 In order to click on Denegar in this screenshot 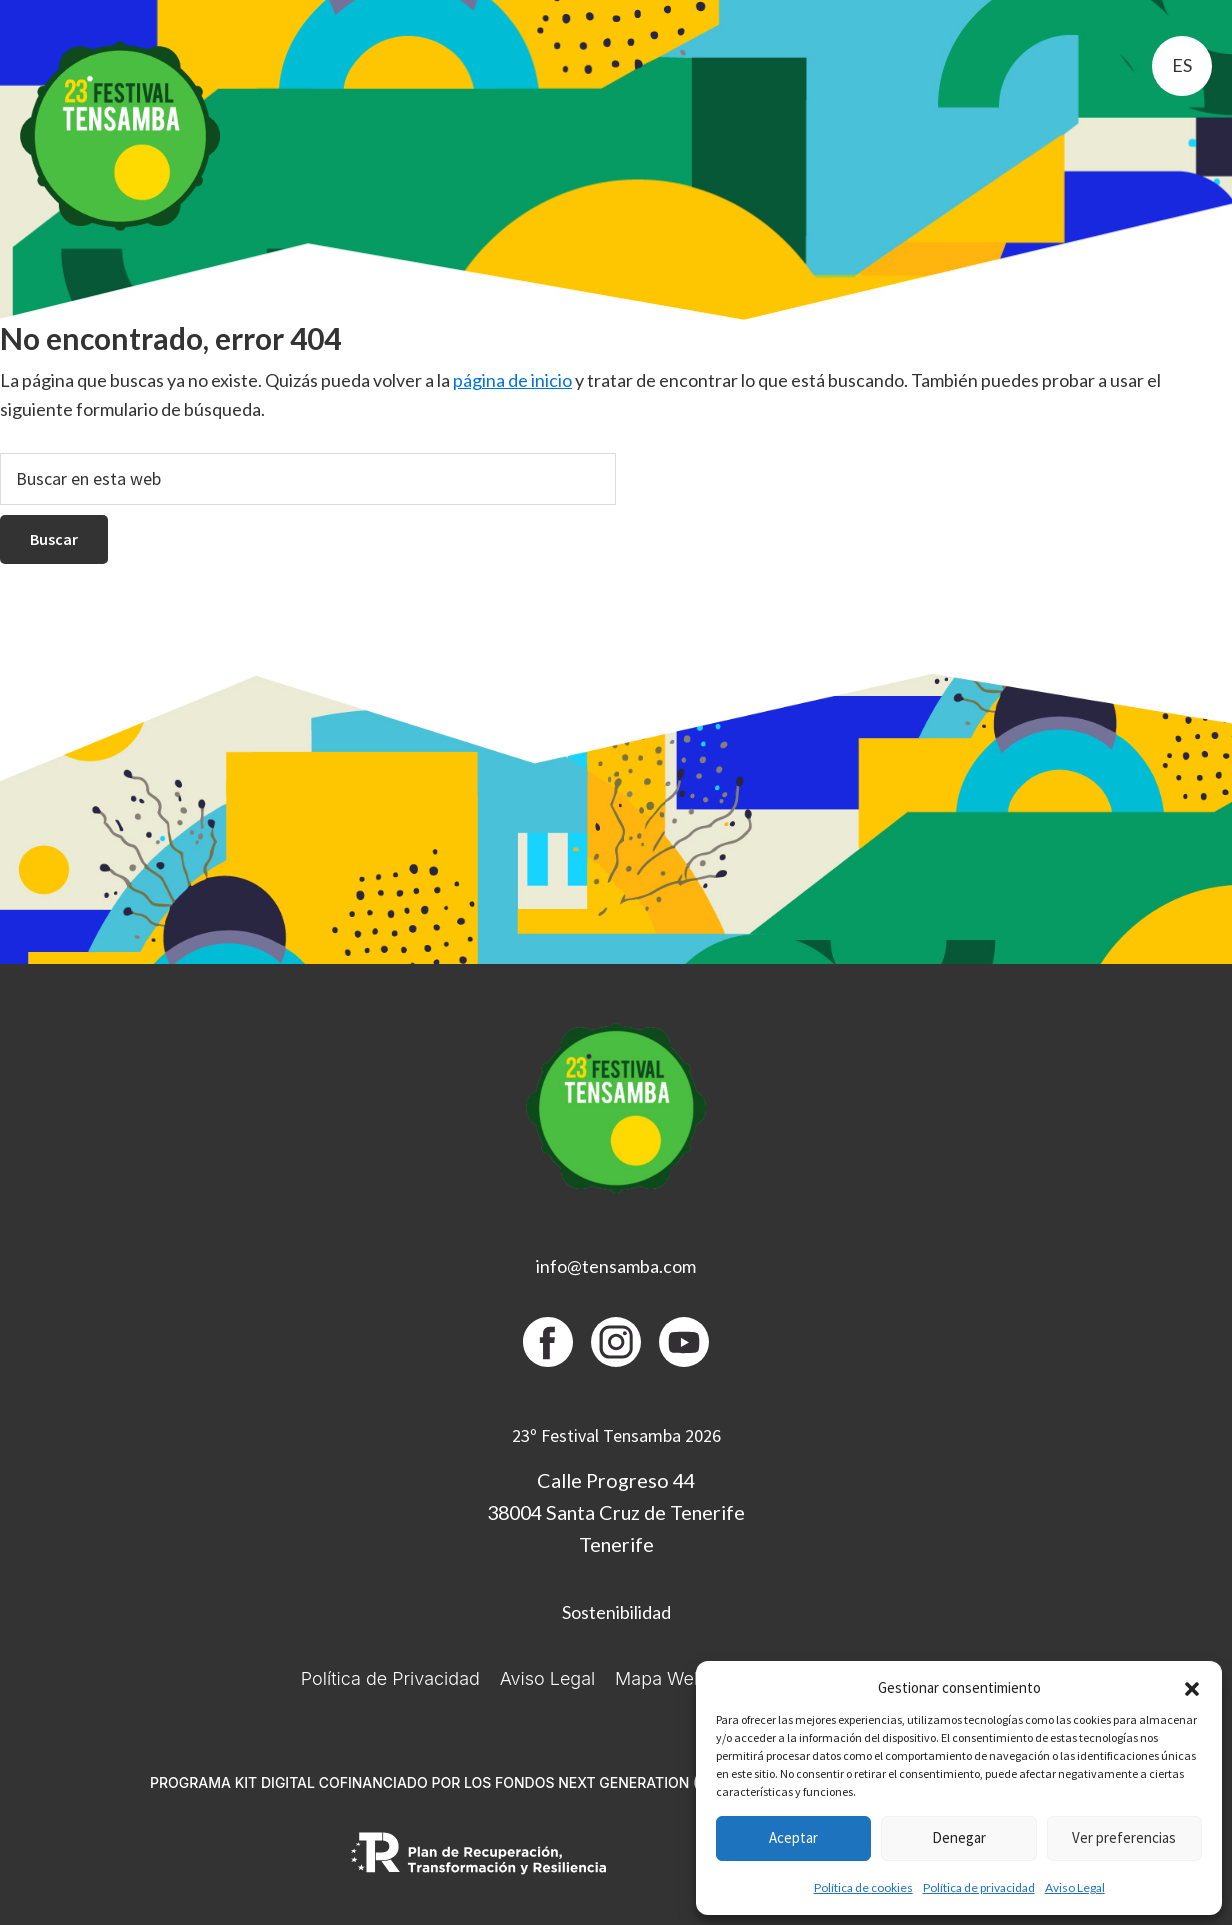, I will do `click(959, 1837)`.